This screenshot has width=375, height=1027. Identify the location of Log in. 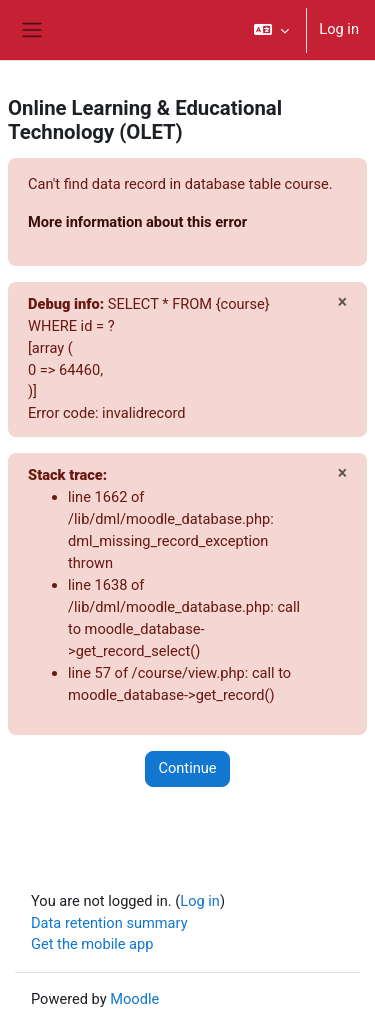
(339, 29).